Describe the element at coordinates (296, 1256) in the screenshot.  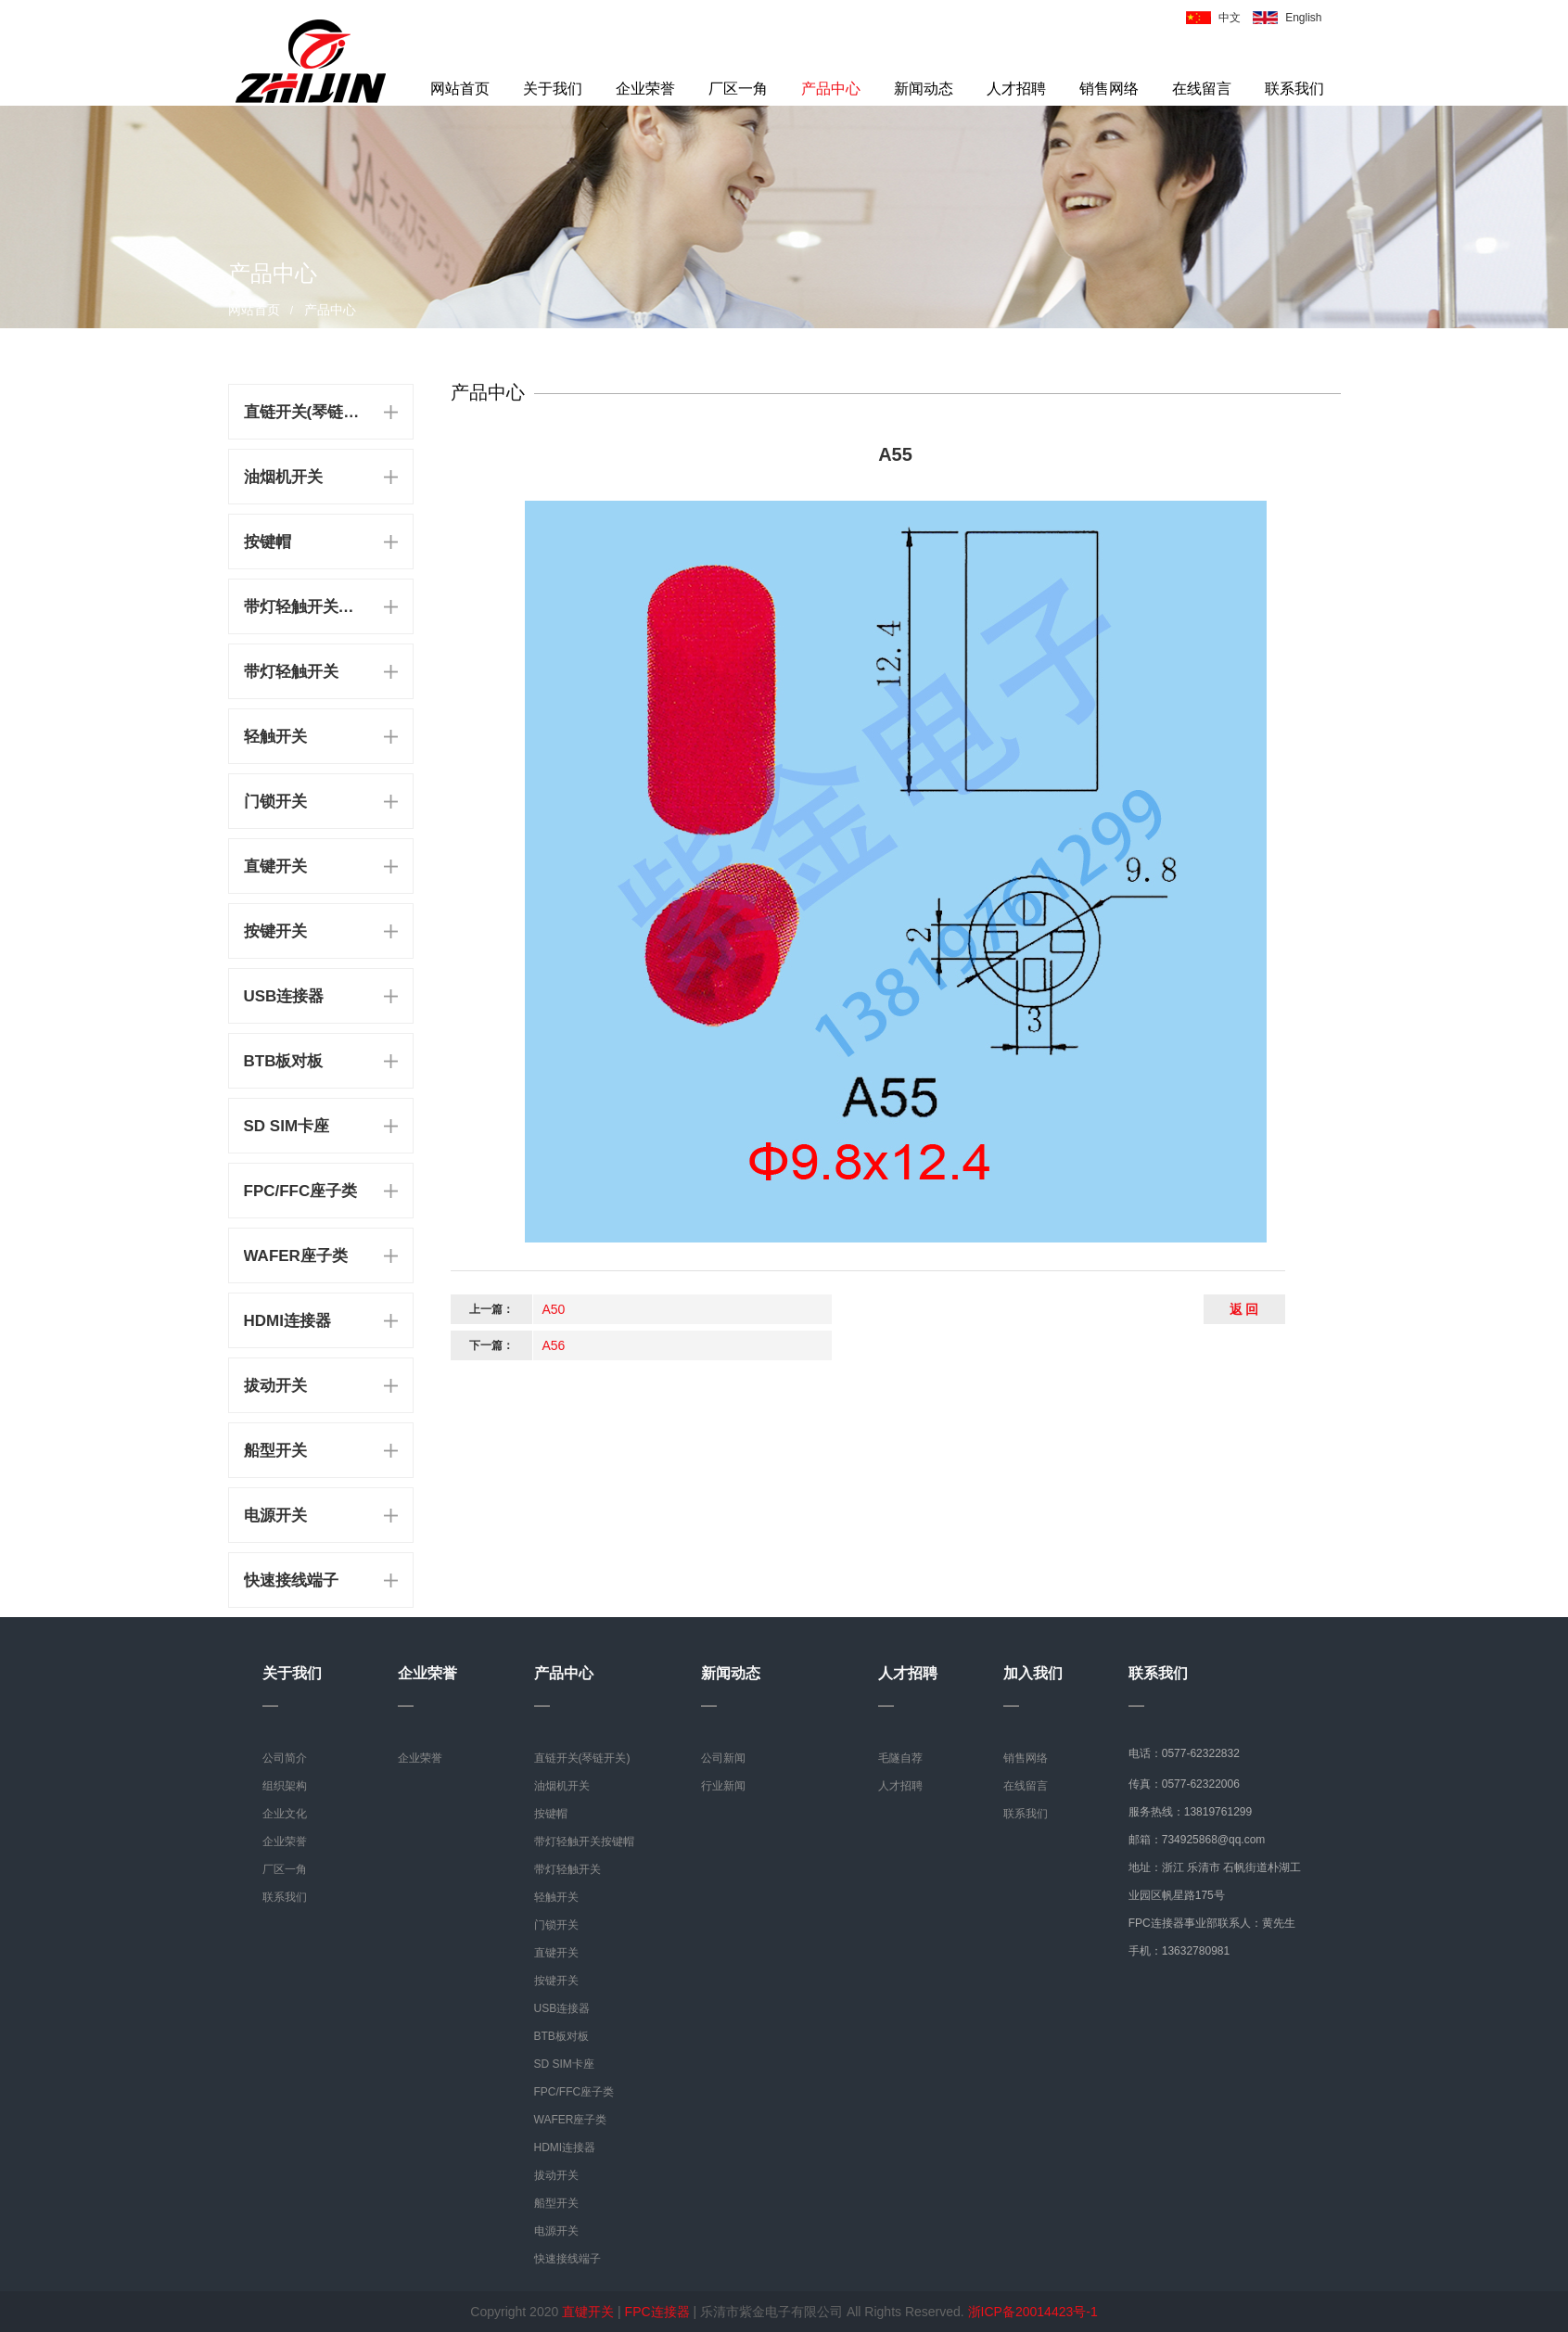
I see `WAFER座子类` at that location.